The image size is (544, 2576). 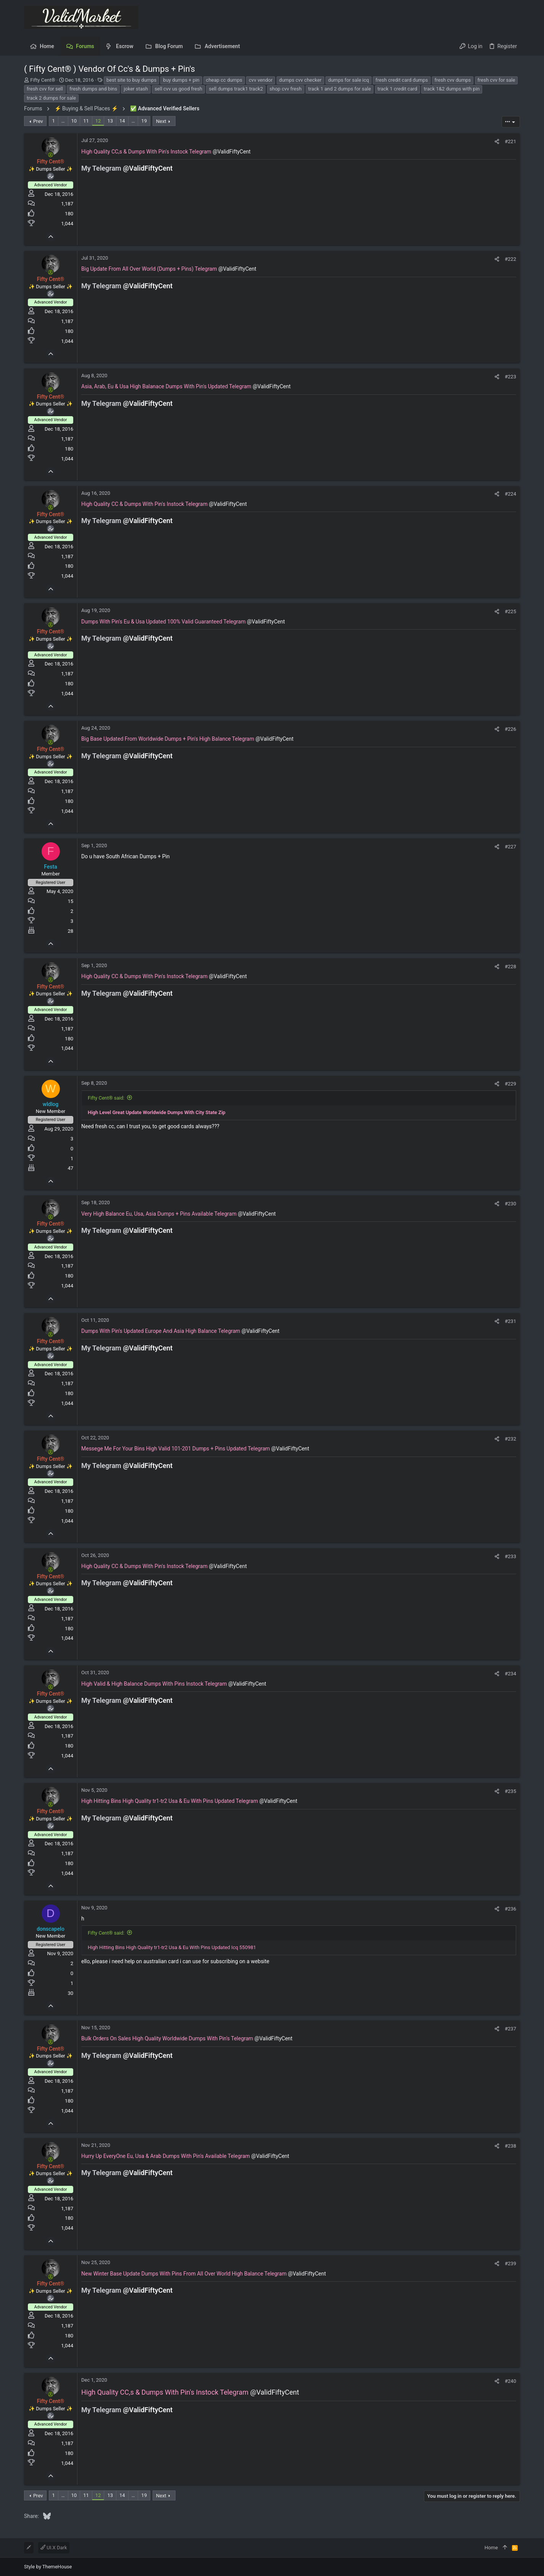 What do you see at coordinates (510, 2146) in the screenshot?
I see `#238` at bounding box center [510, 2146].